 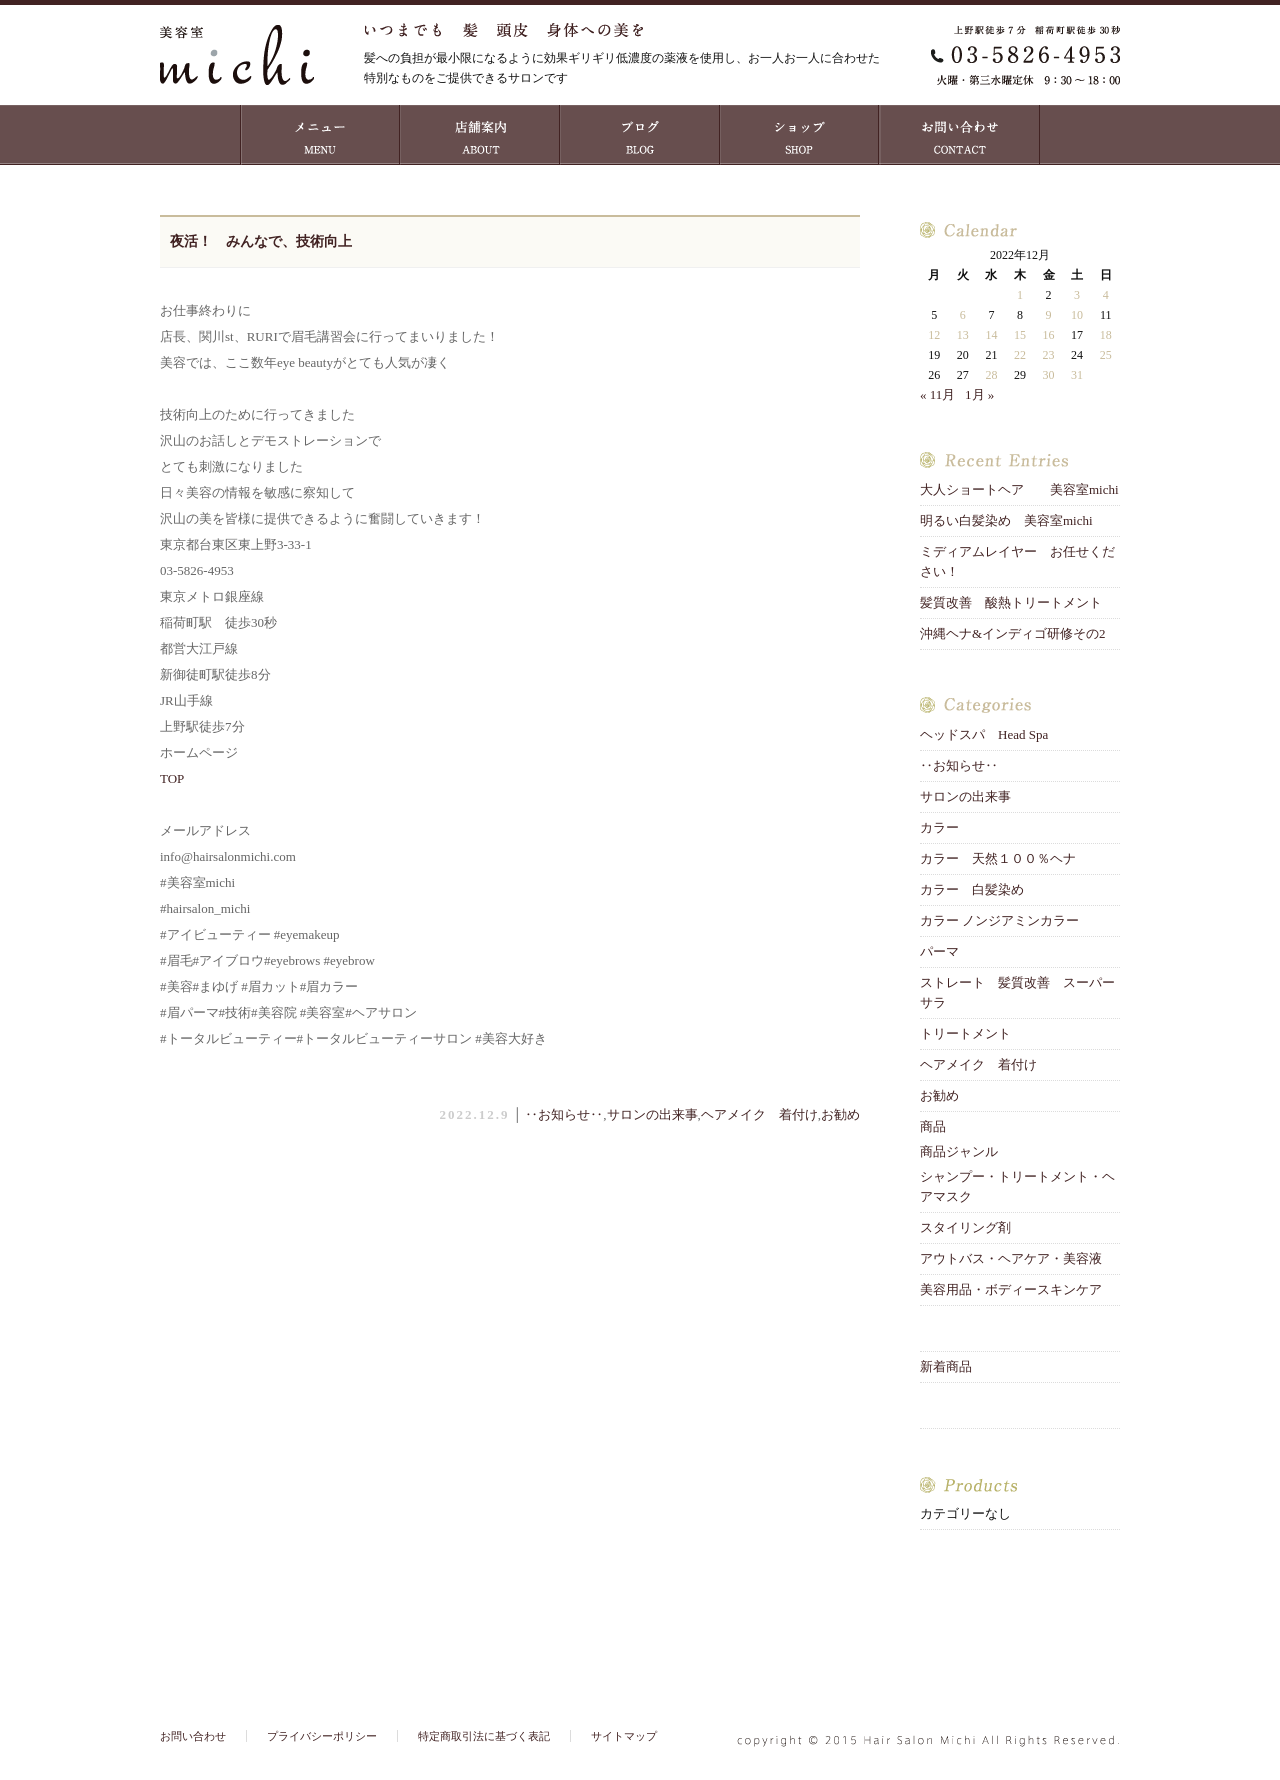 I want to click on 16 [2022年12月16日 に投稿を公開], so click(x=1049, y=335).